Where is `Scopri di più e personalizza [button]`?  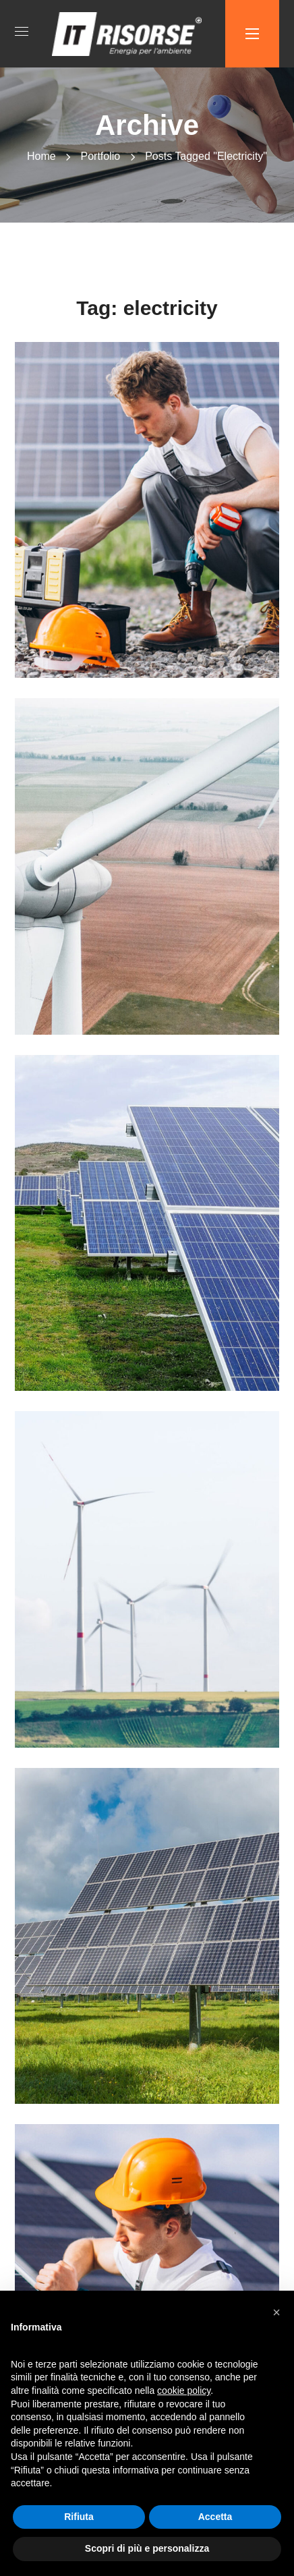
Scopri di più e personalizza [button] is located at coordinates (147, 2548).